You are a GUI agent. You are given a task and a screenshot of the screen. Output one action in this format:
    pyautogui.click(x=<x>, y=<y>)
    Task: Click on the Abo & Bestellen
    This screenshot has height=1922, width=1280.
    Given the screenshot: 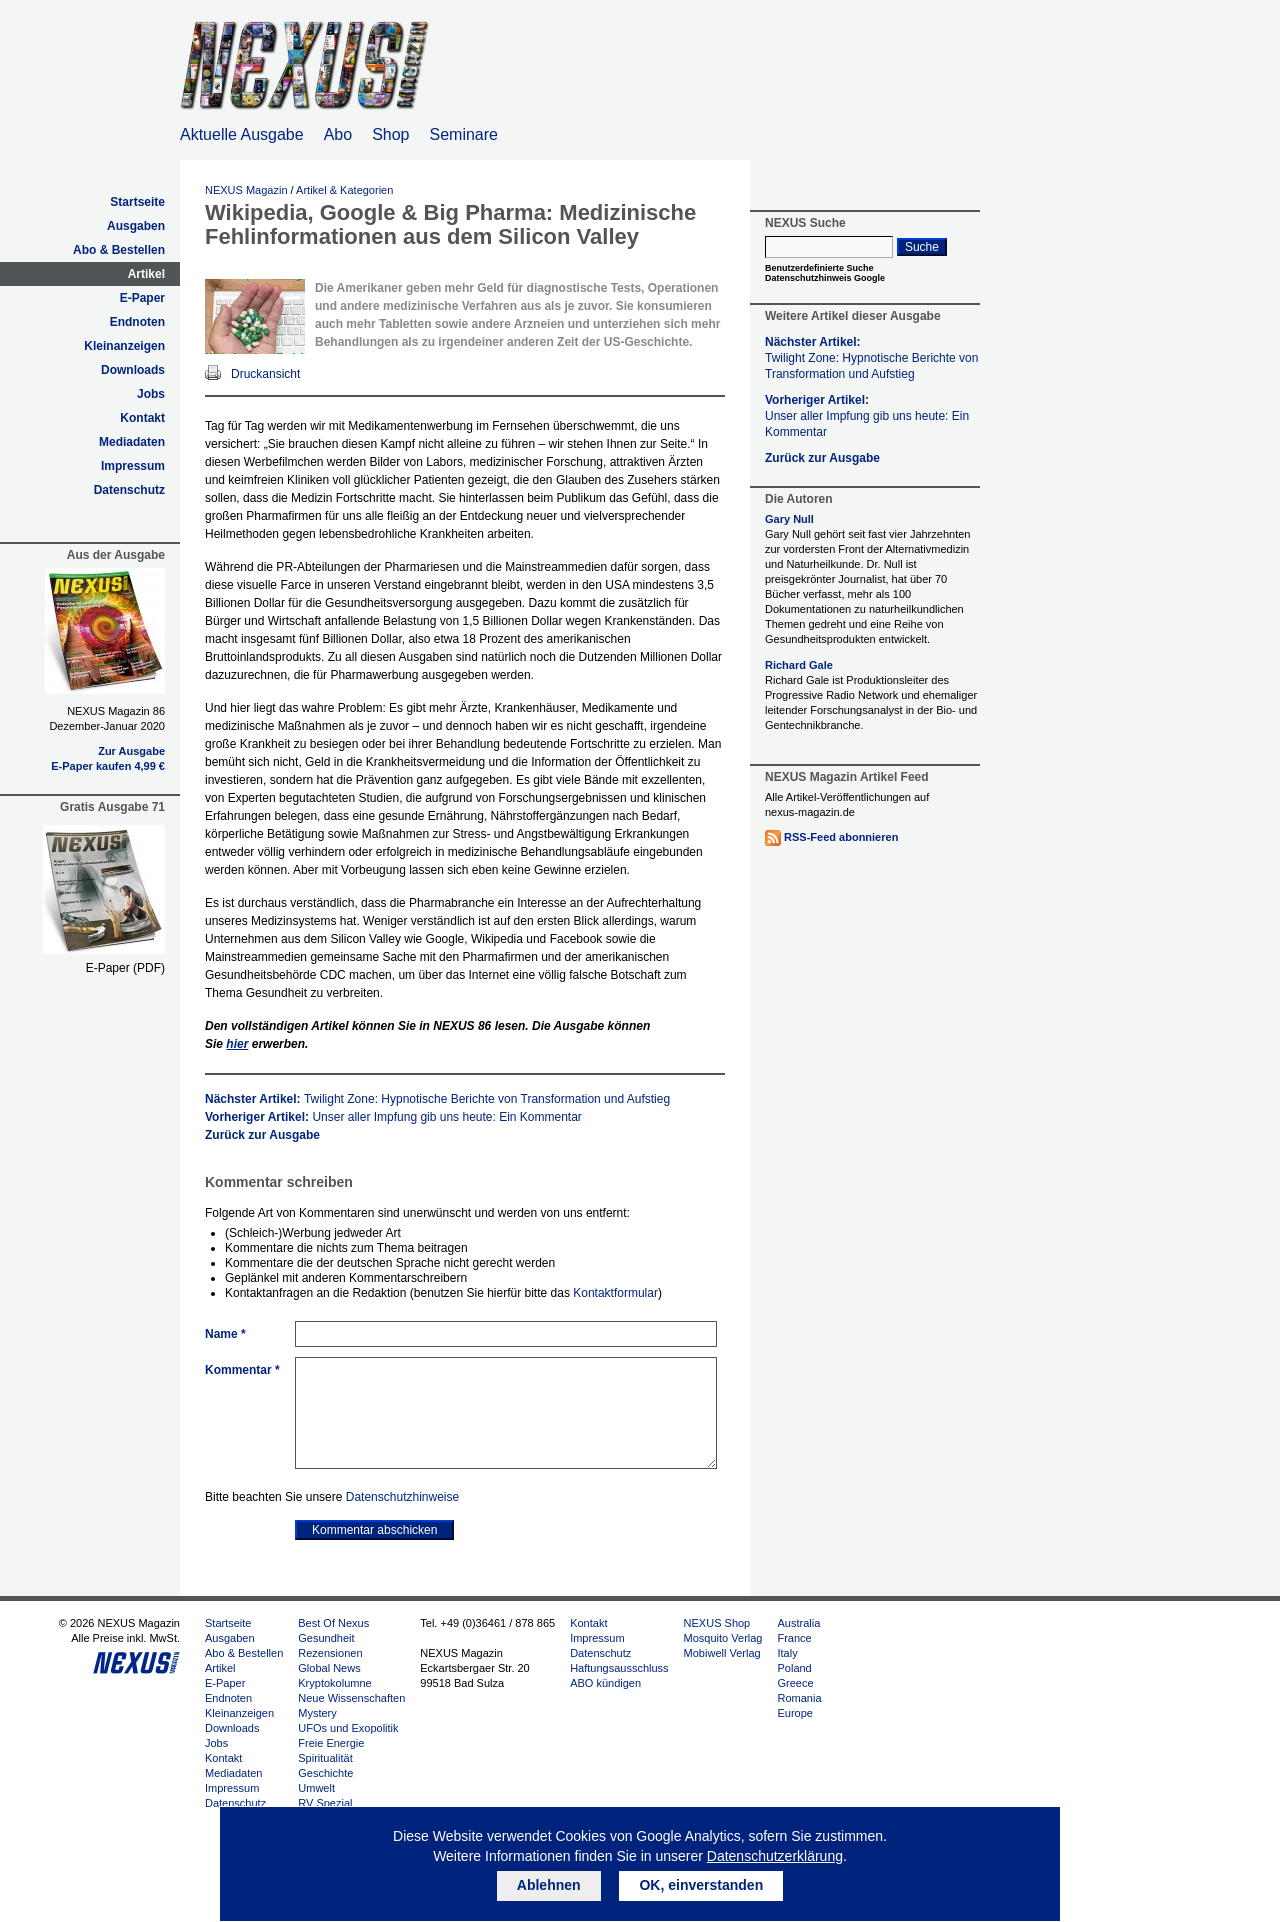 What is the action you would take?
    pyautogui.click(x=119, y=250)
    